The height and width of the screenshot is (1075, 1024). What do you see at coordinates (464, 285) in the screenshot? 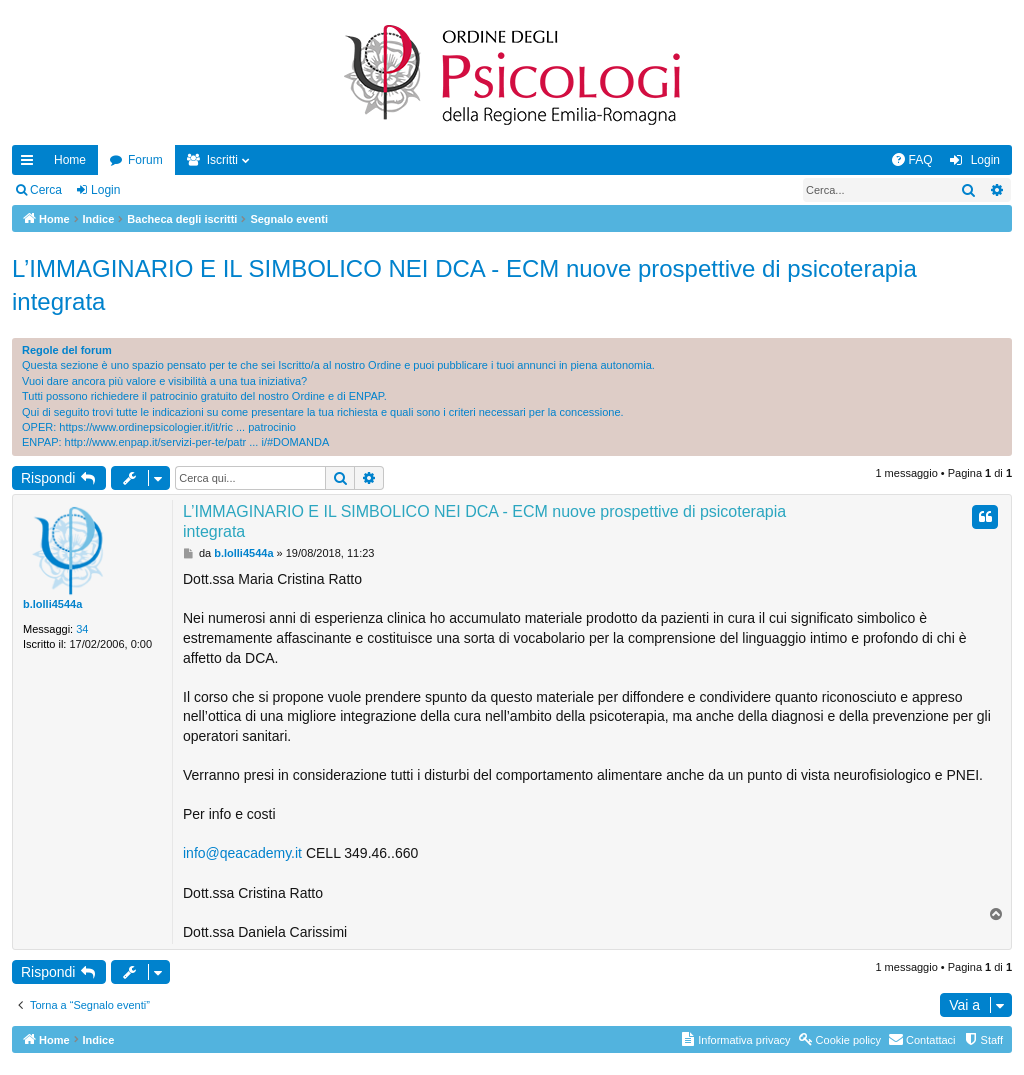
I see `L’IMMAGINARIO E IL SIMBOLICO NEI DCA - ECM nuove prospettive di psicoterapia integrata` at bounding box center [464, 285].